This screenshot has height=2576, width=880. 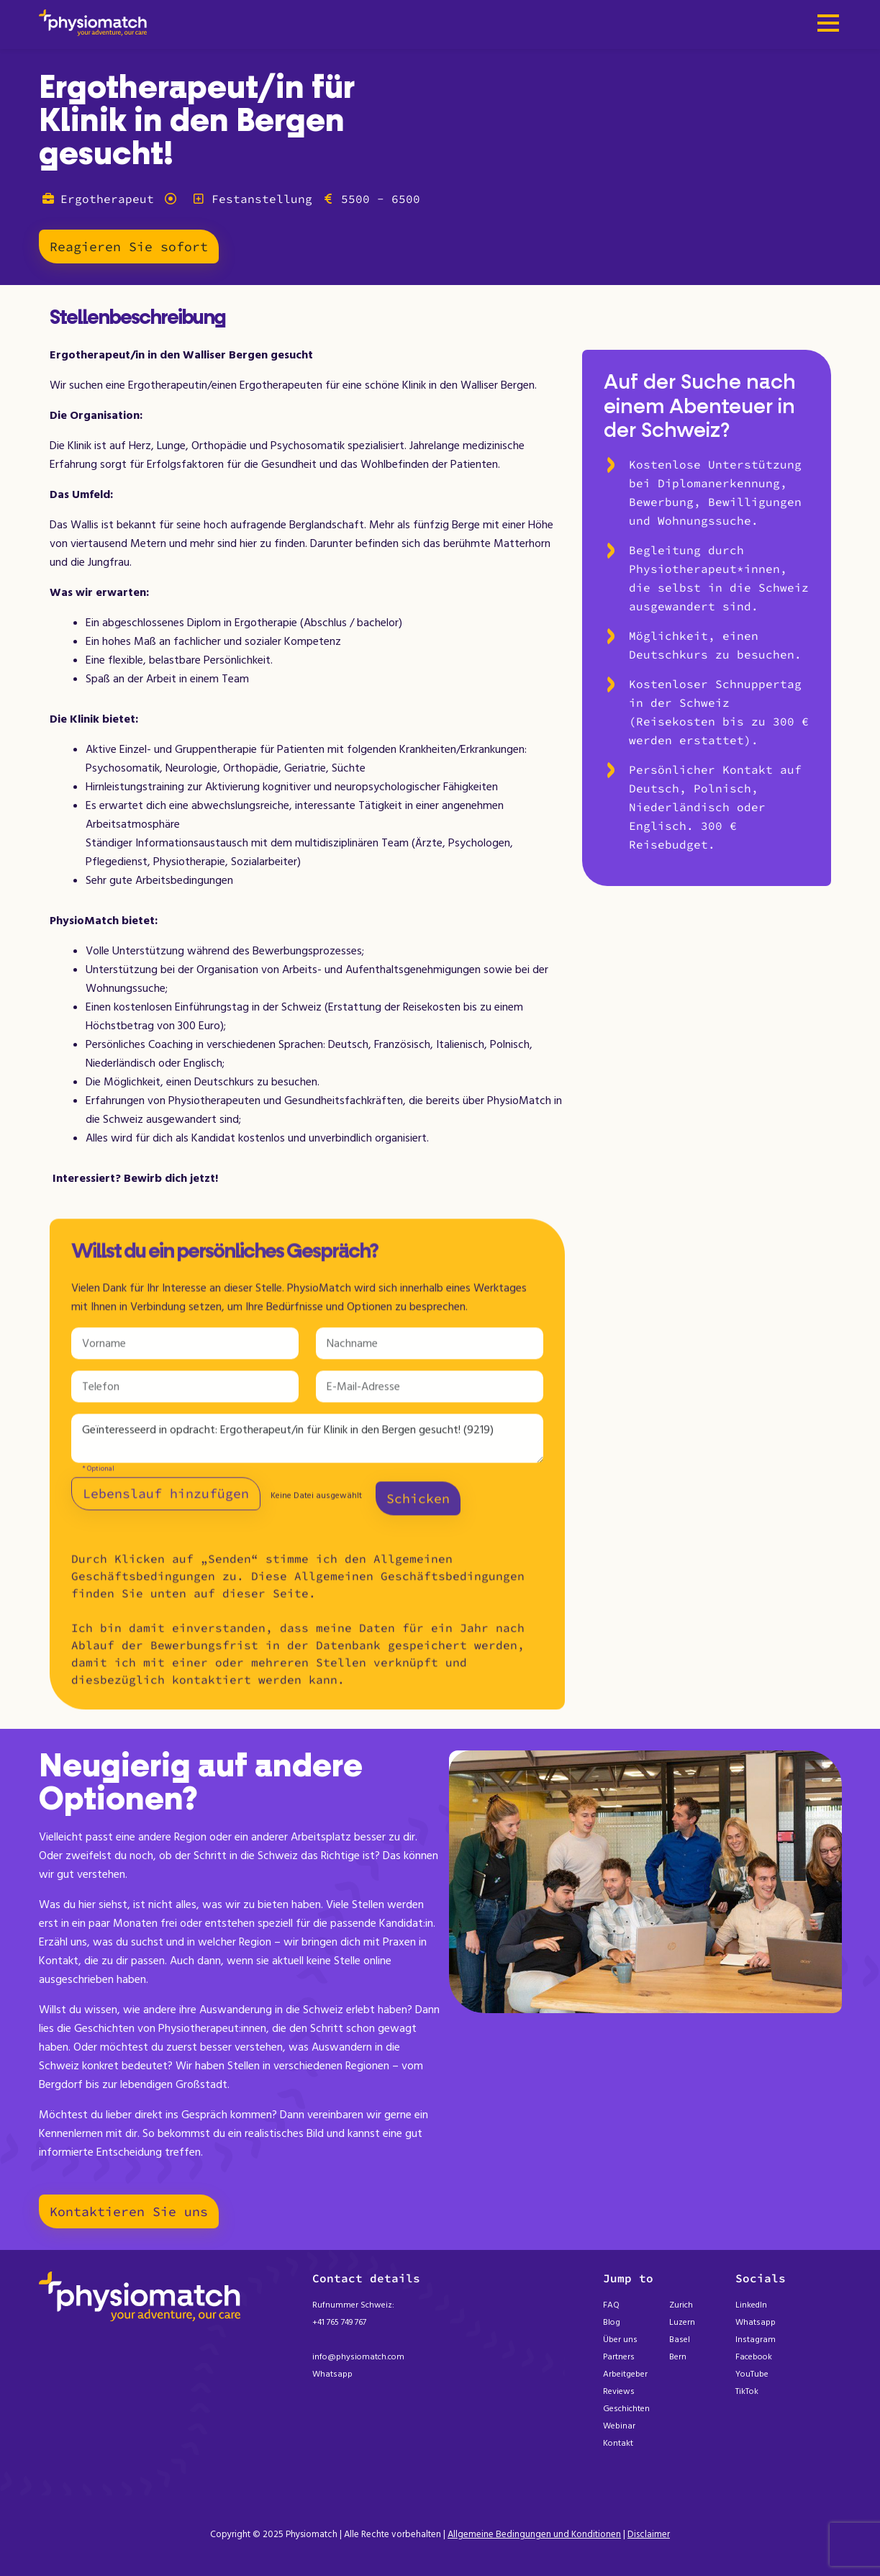 I want to click on LinkedIn, so click(x=751, y=2305).